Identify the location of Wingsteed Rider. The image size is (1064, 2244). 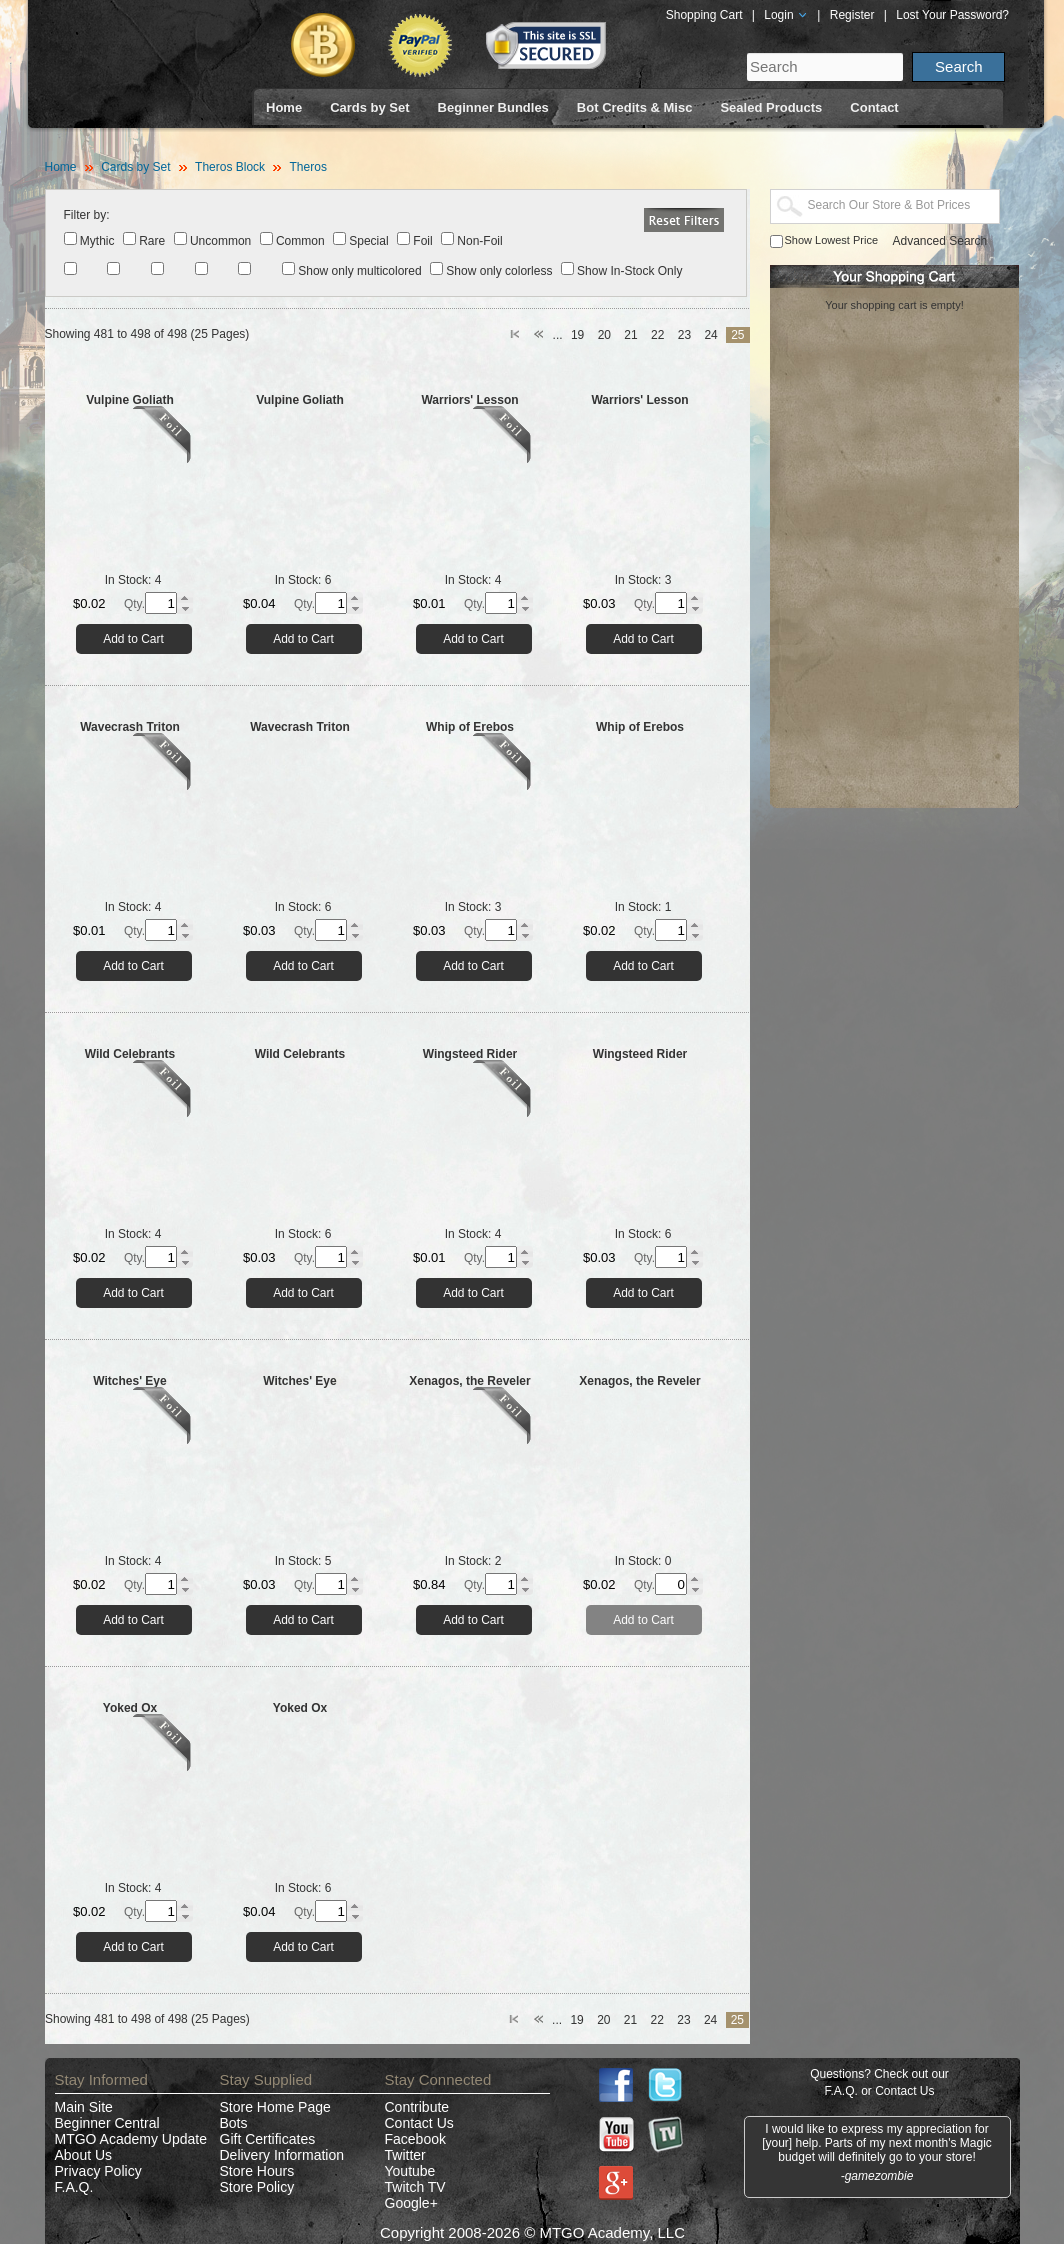
(470, 1054).